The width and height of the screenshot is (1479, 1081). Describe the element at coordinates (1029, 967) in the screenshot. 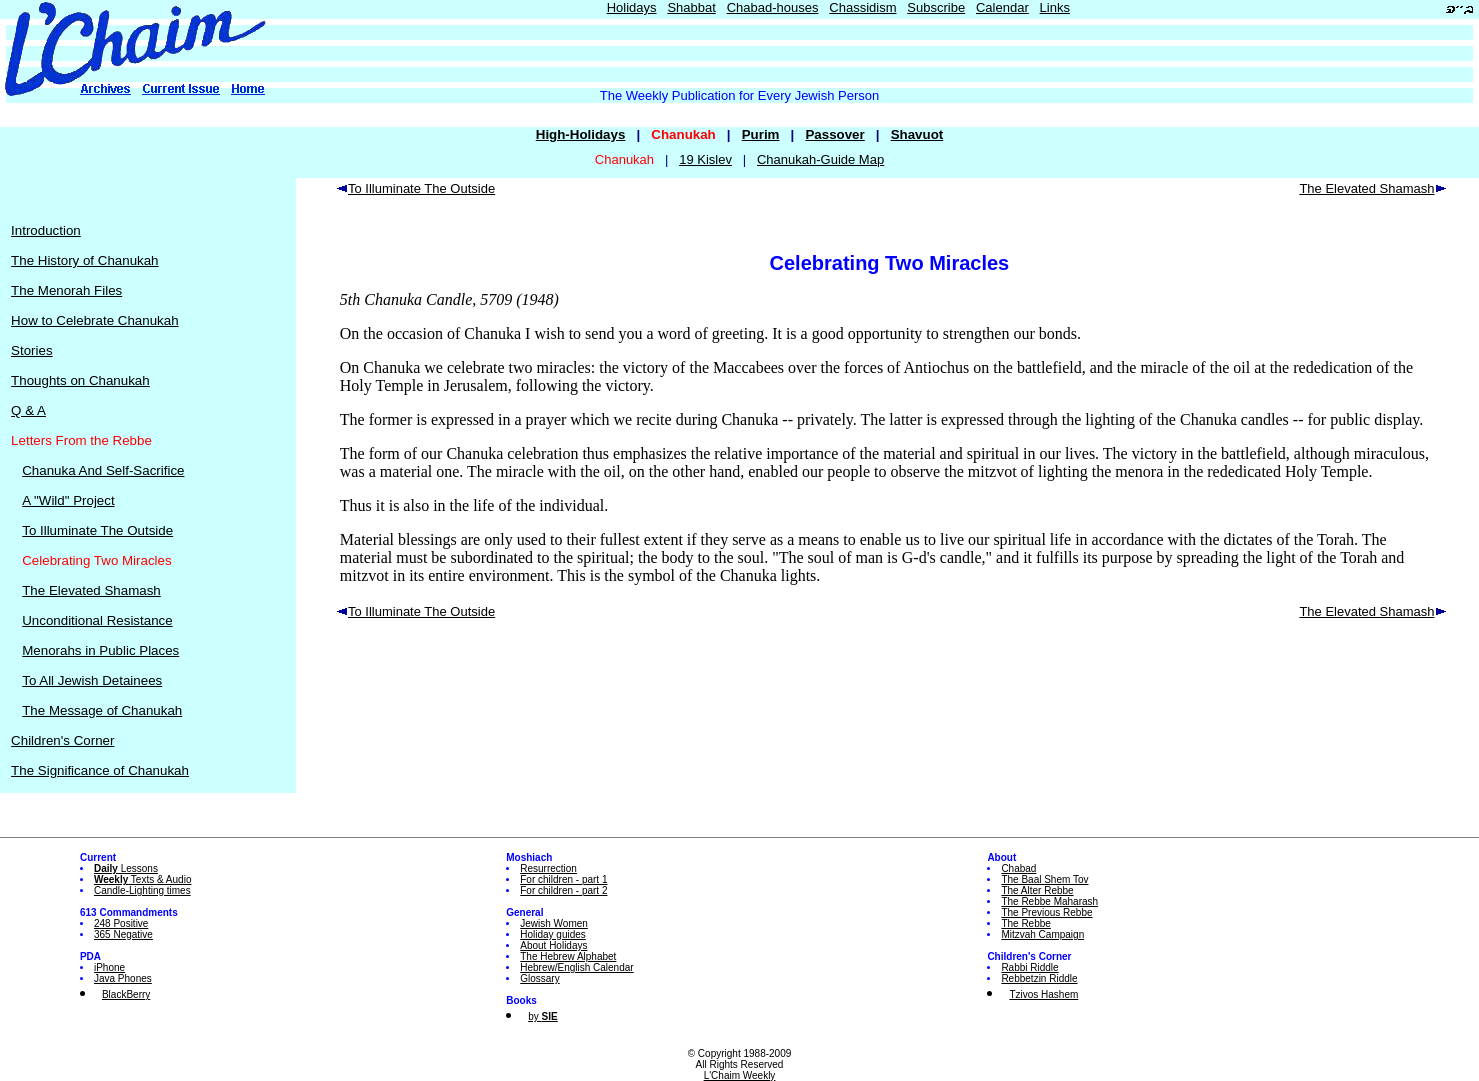

I see `Rabbi Riddle` at that location.